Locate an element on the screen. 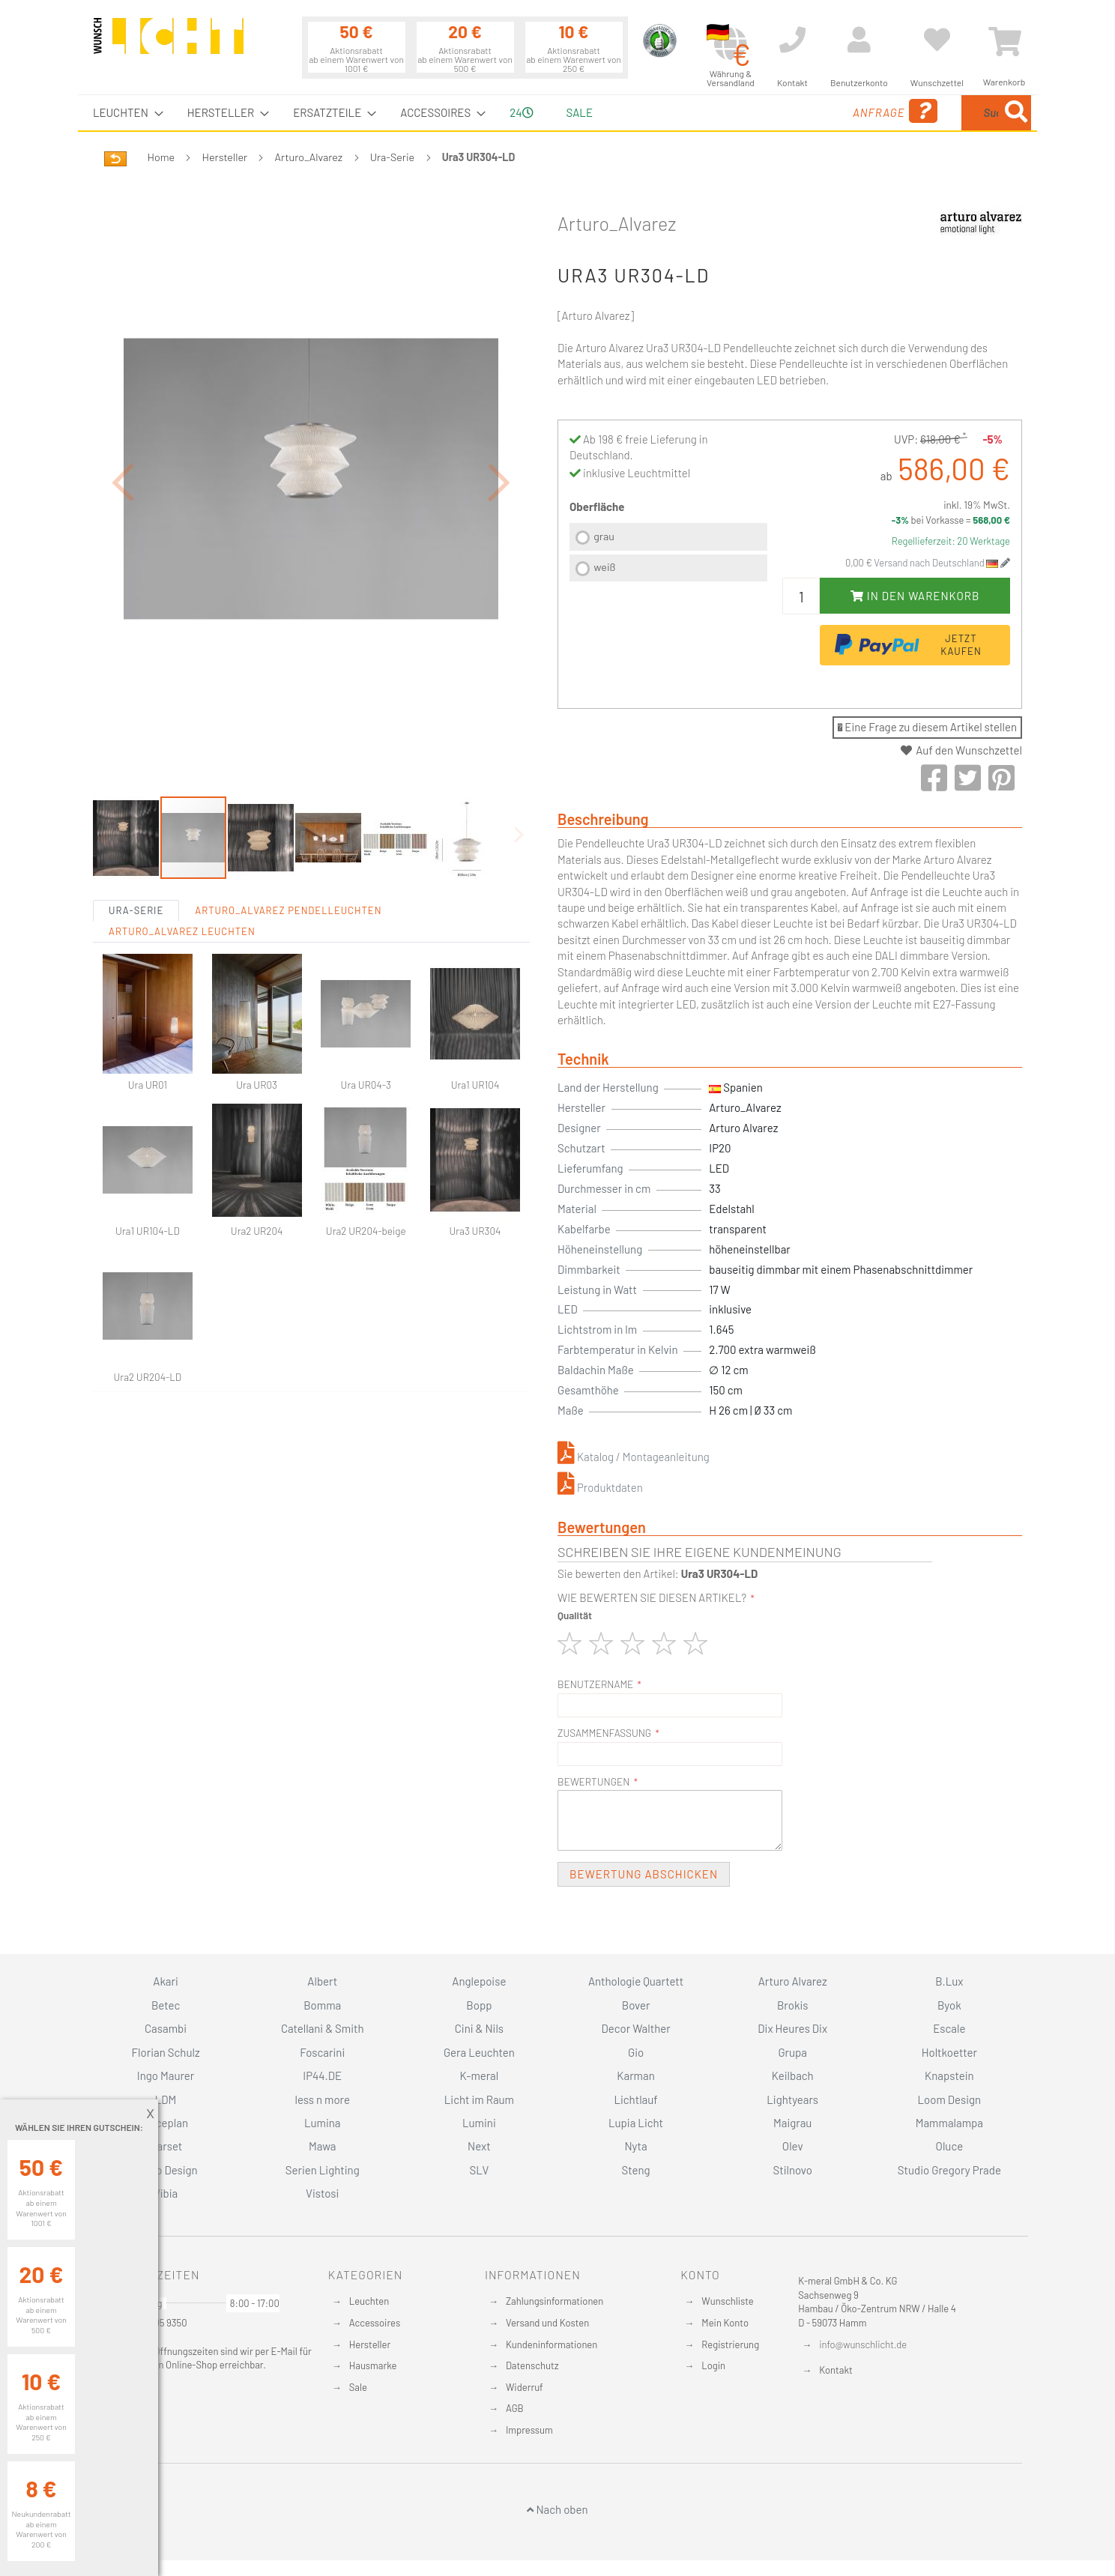  Catellani & Smith is located at coordinates (322, 2028).